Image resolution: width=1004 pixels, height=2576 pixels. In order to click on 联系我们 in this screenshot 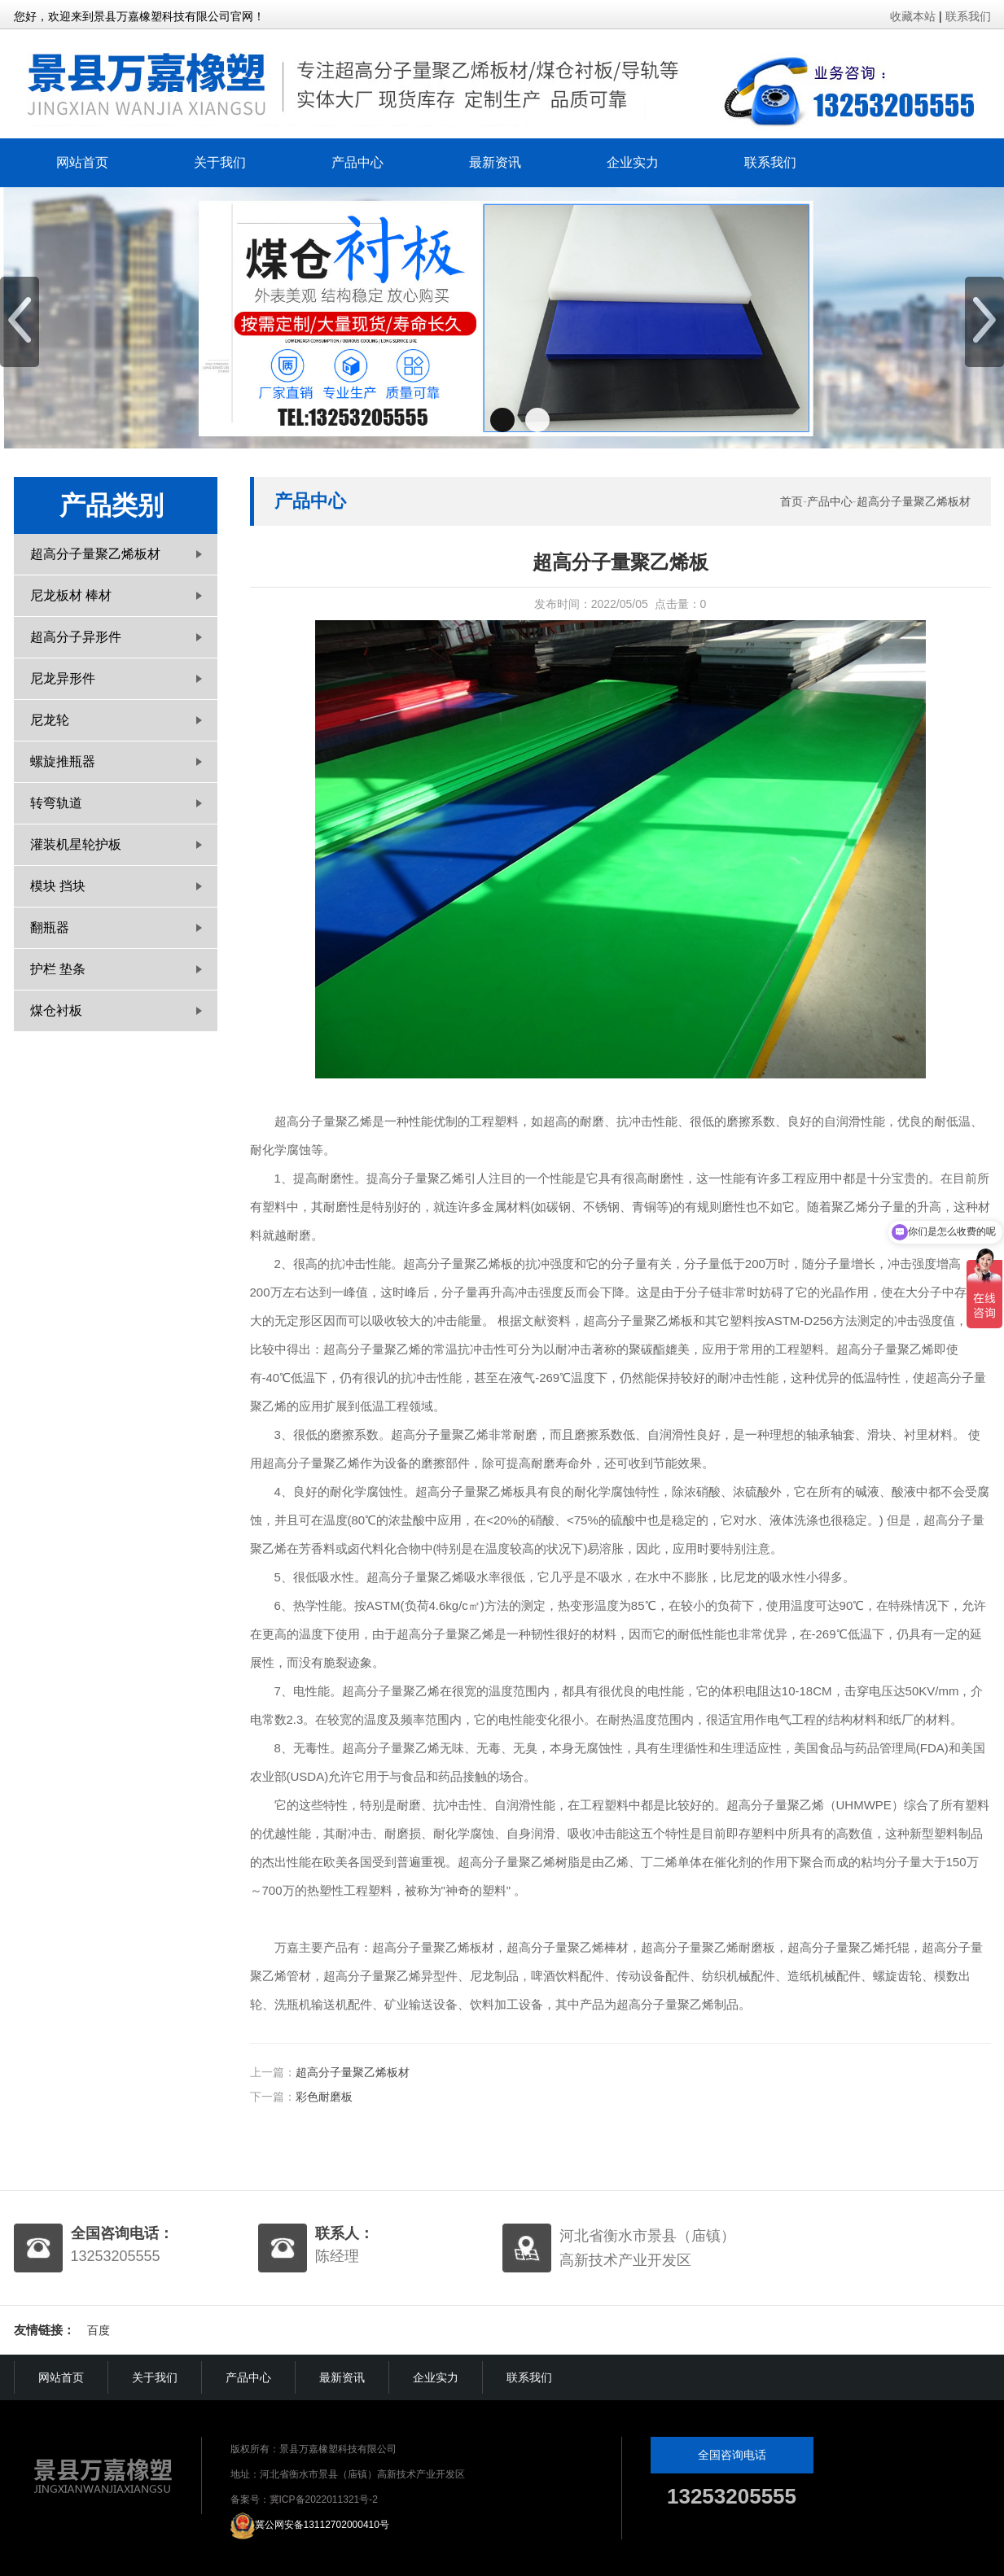, I will do `click(968, 16)`.